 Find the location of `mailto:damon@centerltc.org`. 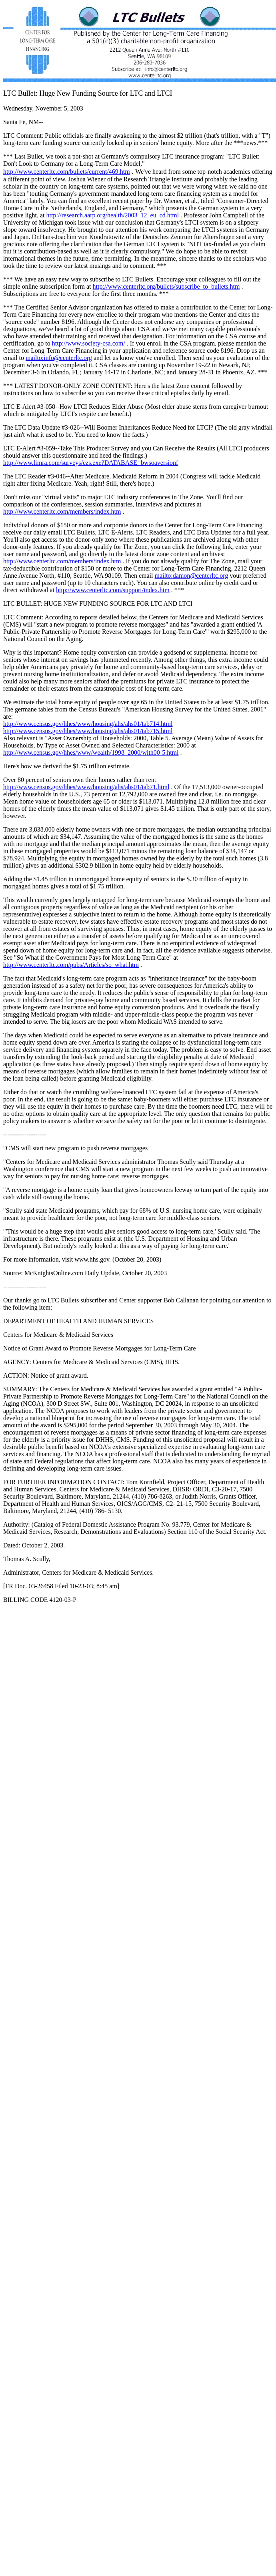

mailto:damon@centerltc.org is located at coordinates (191, 575).